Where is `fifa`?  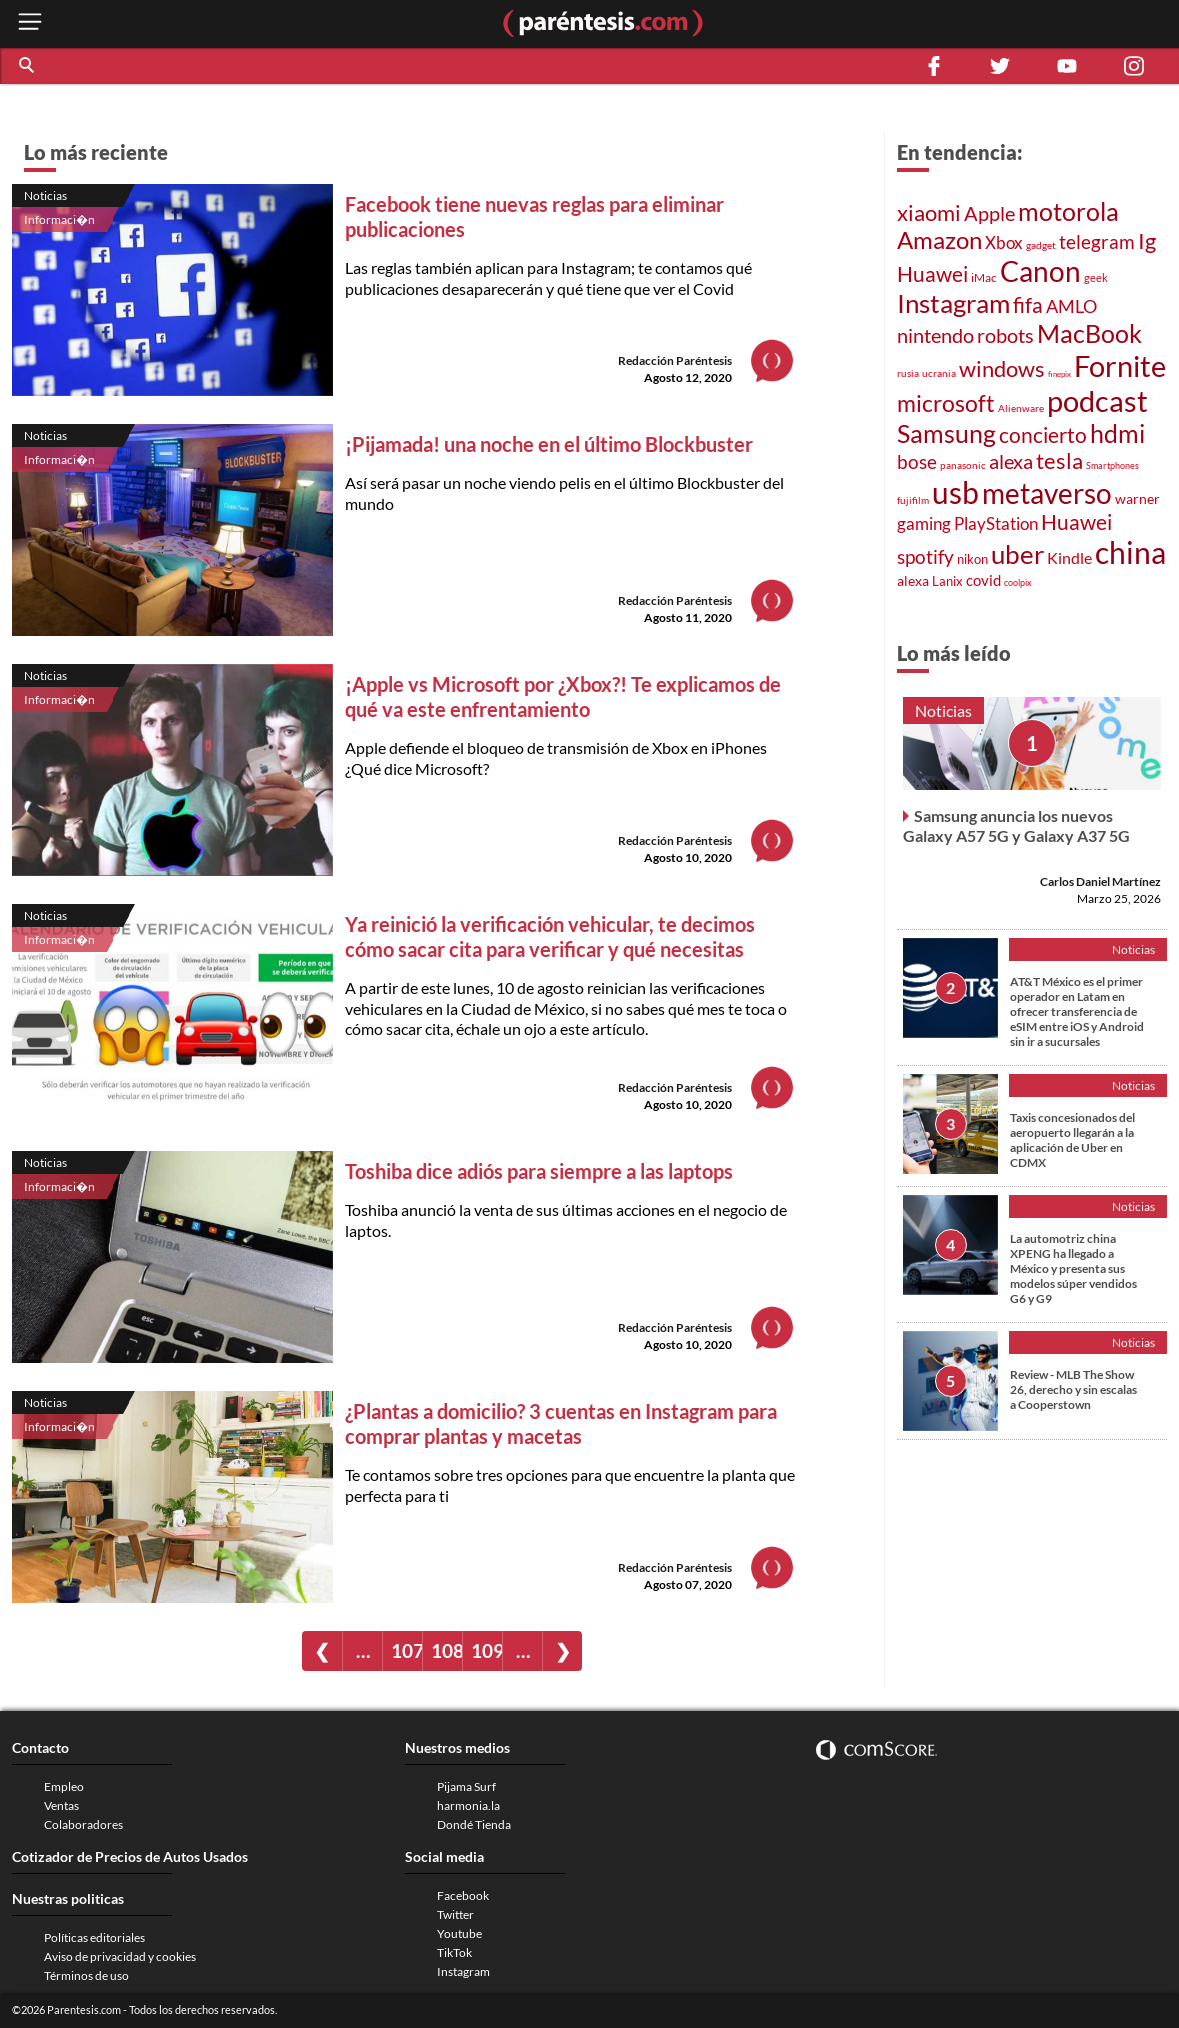 fifa is located at coordinates (1028, 305).